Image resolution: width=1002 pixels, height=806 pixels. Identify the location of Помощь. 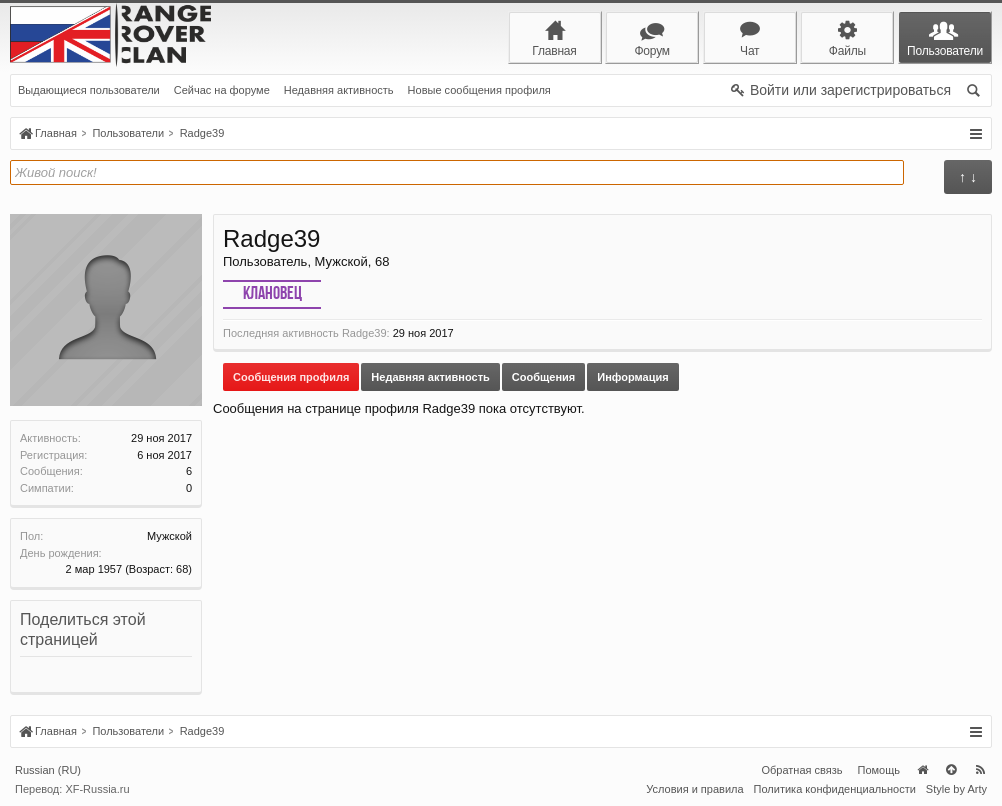
(879, 770).